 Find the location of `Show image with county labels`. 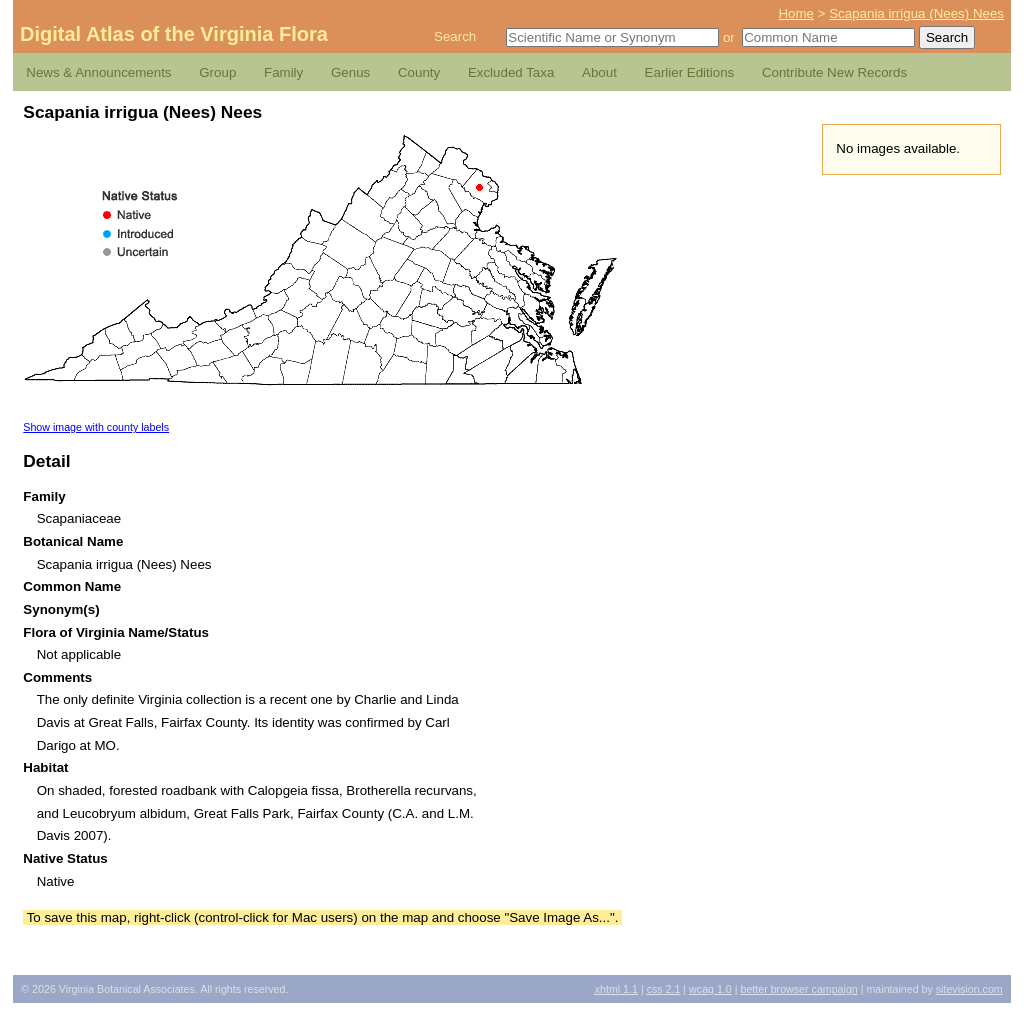

Show image with county labels is located at coordinates (96, 427).